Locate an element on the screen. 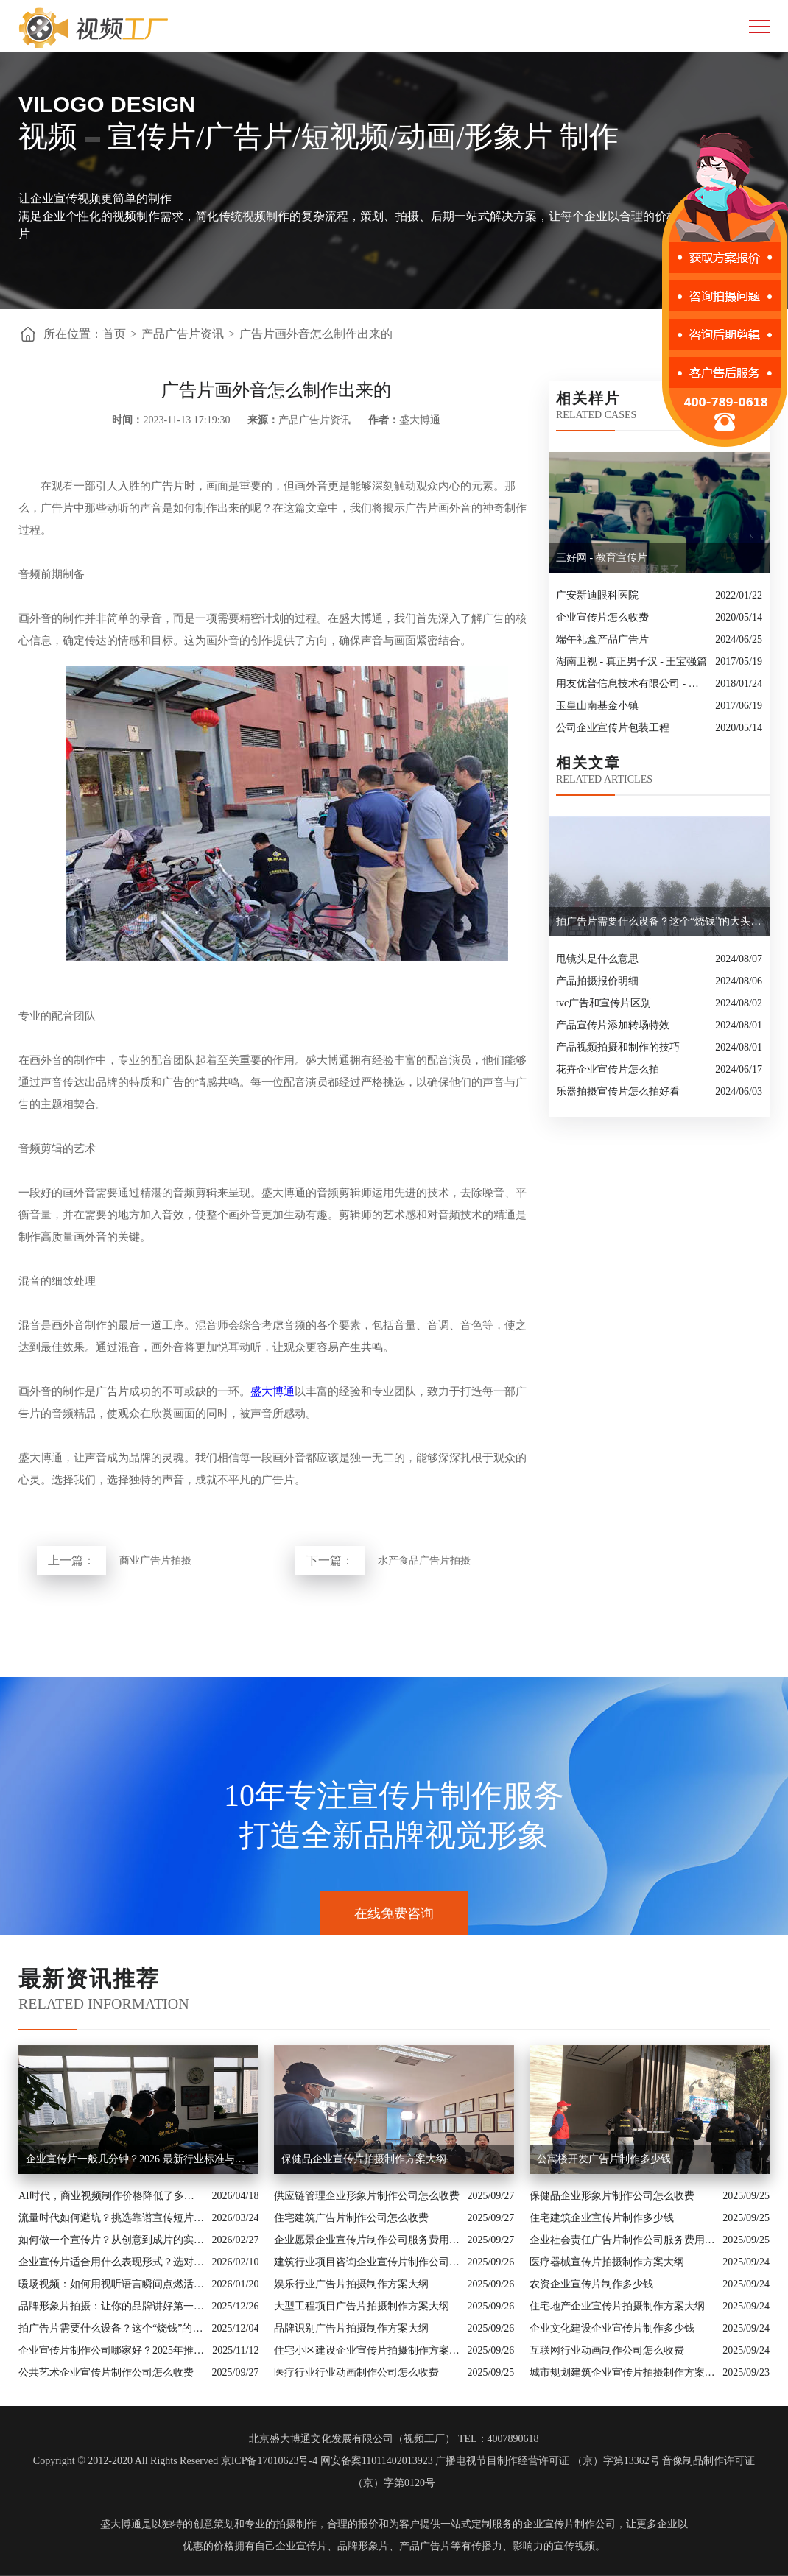 This screenshot has width=788, height=2576. 建筑行业项目咨询企业宣传片制作公司怎么收费 is located at coordinates (367, 2262).